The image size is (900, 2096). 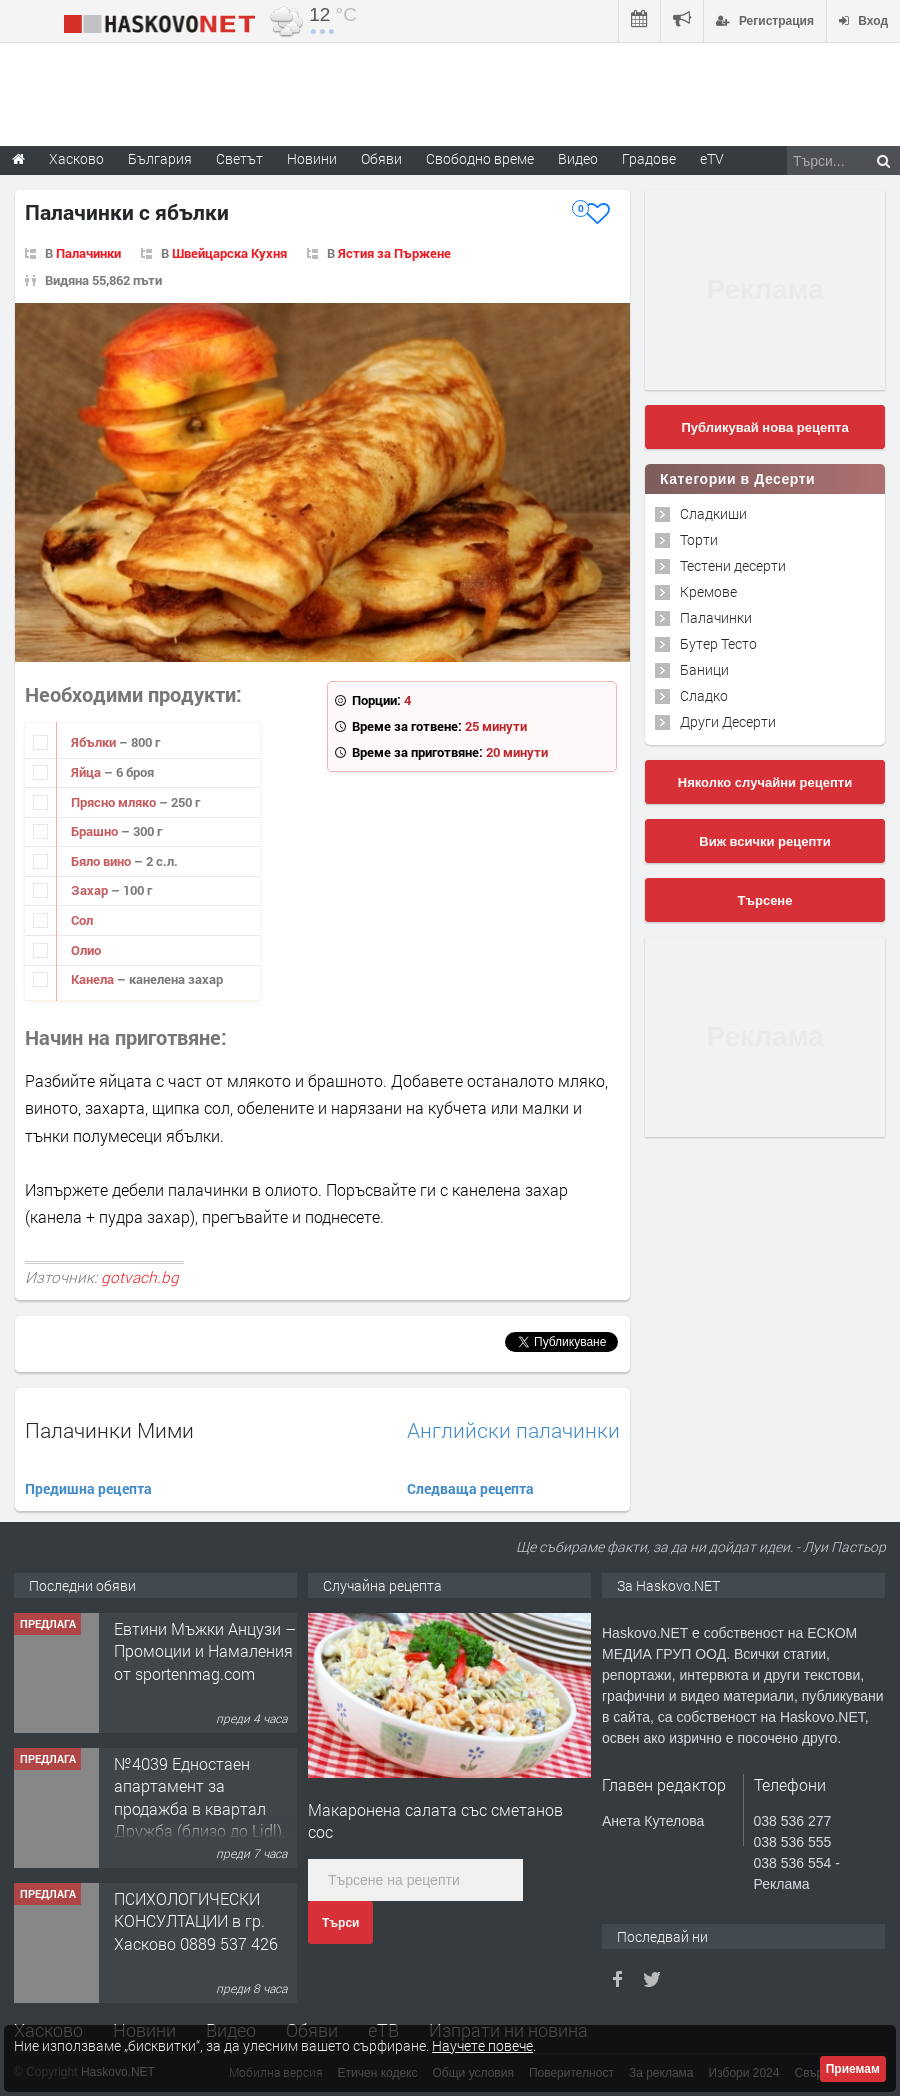 What do you see at coordinates (196, 1921) in the screenshot?
I see `ПСИХОЛОГИЧЕСКИ КОНСУЛТАЦИИ в гр. Хасково 0889 537 426` at bounding box center [196, 1921].